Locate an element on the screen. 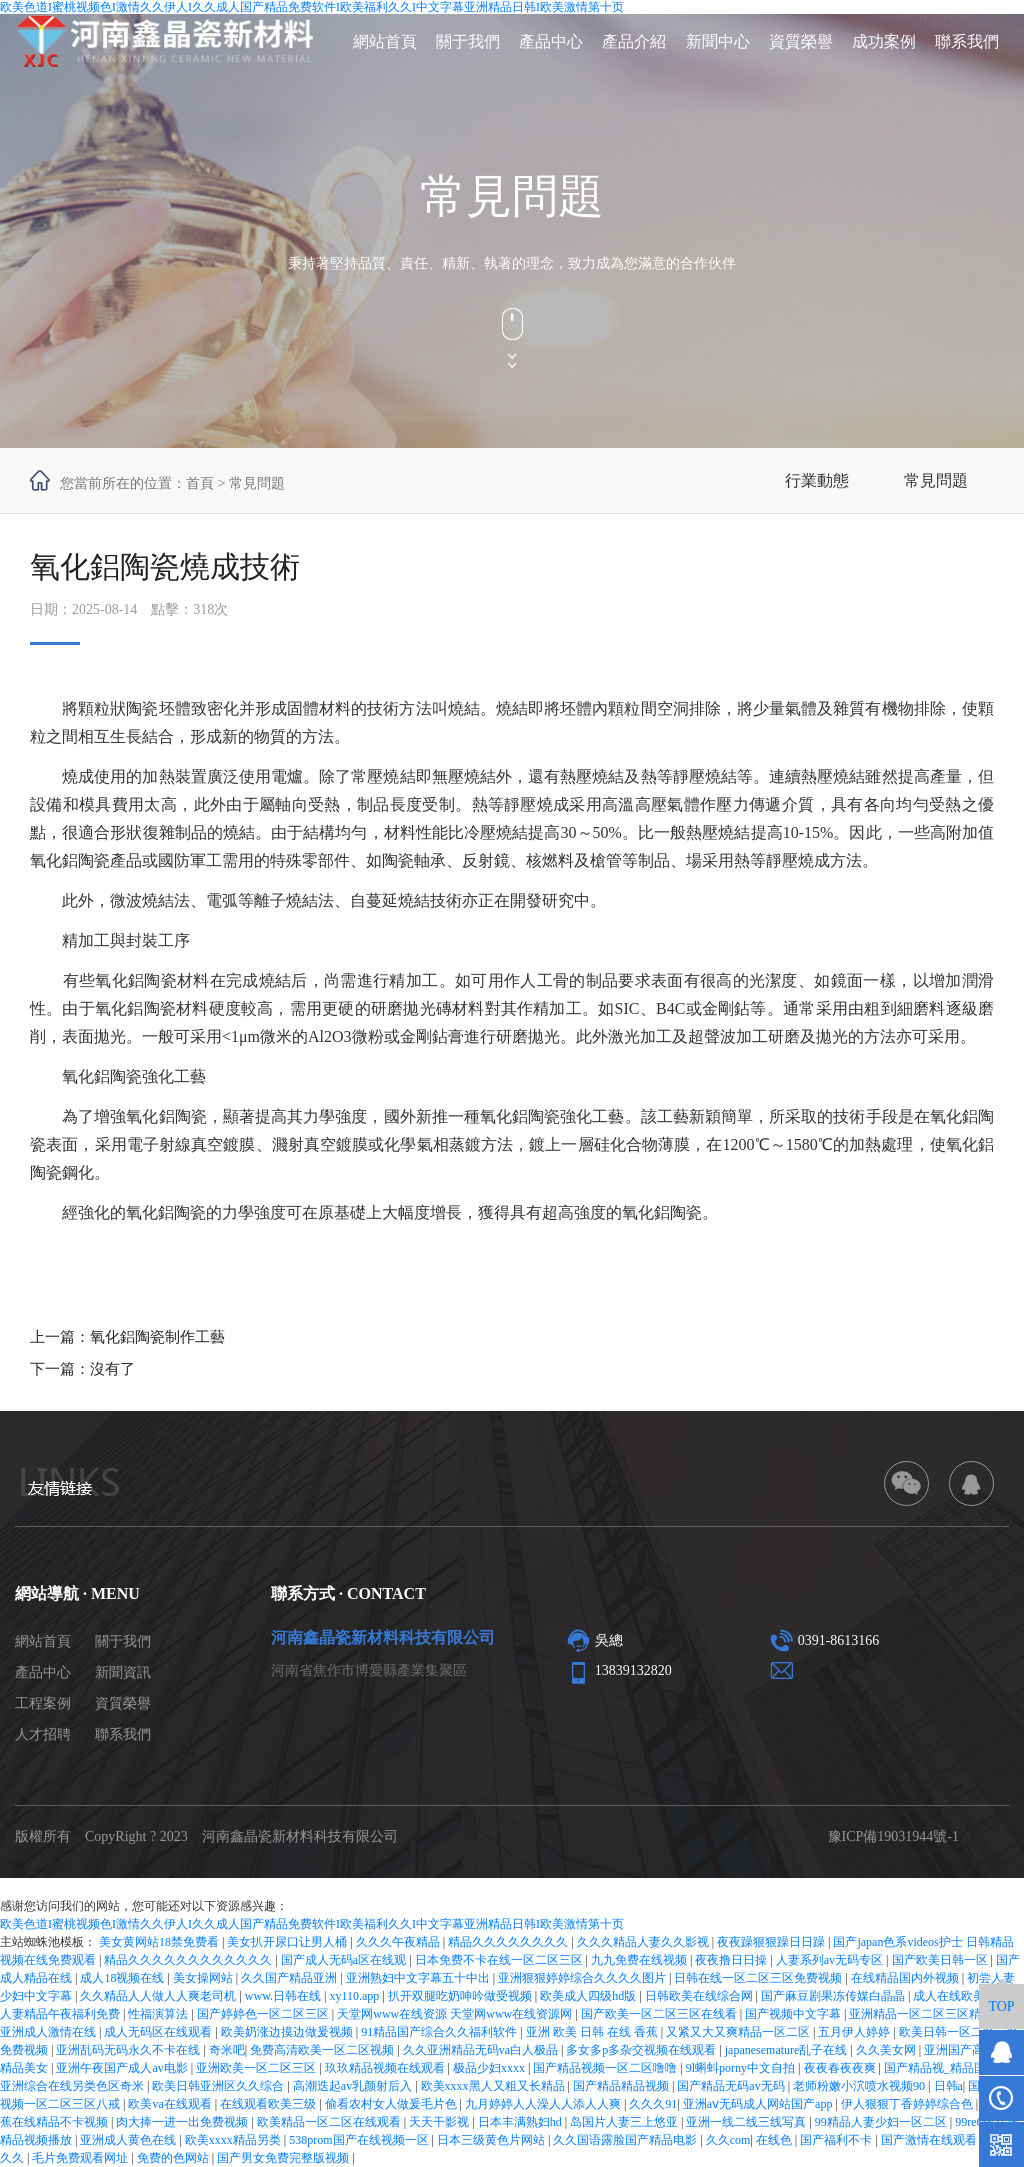 The image size is (1024, 2167). 欧美奶涨边摸边做爰视频 is located at coordinates (288, 2032).